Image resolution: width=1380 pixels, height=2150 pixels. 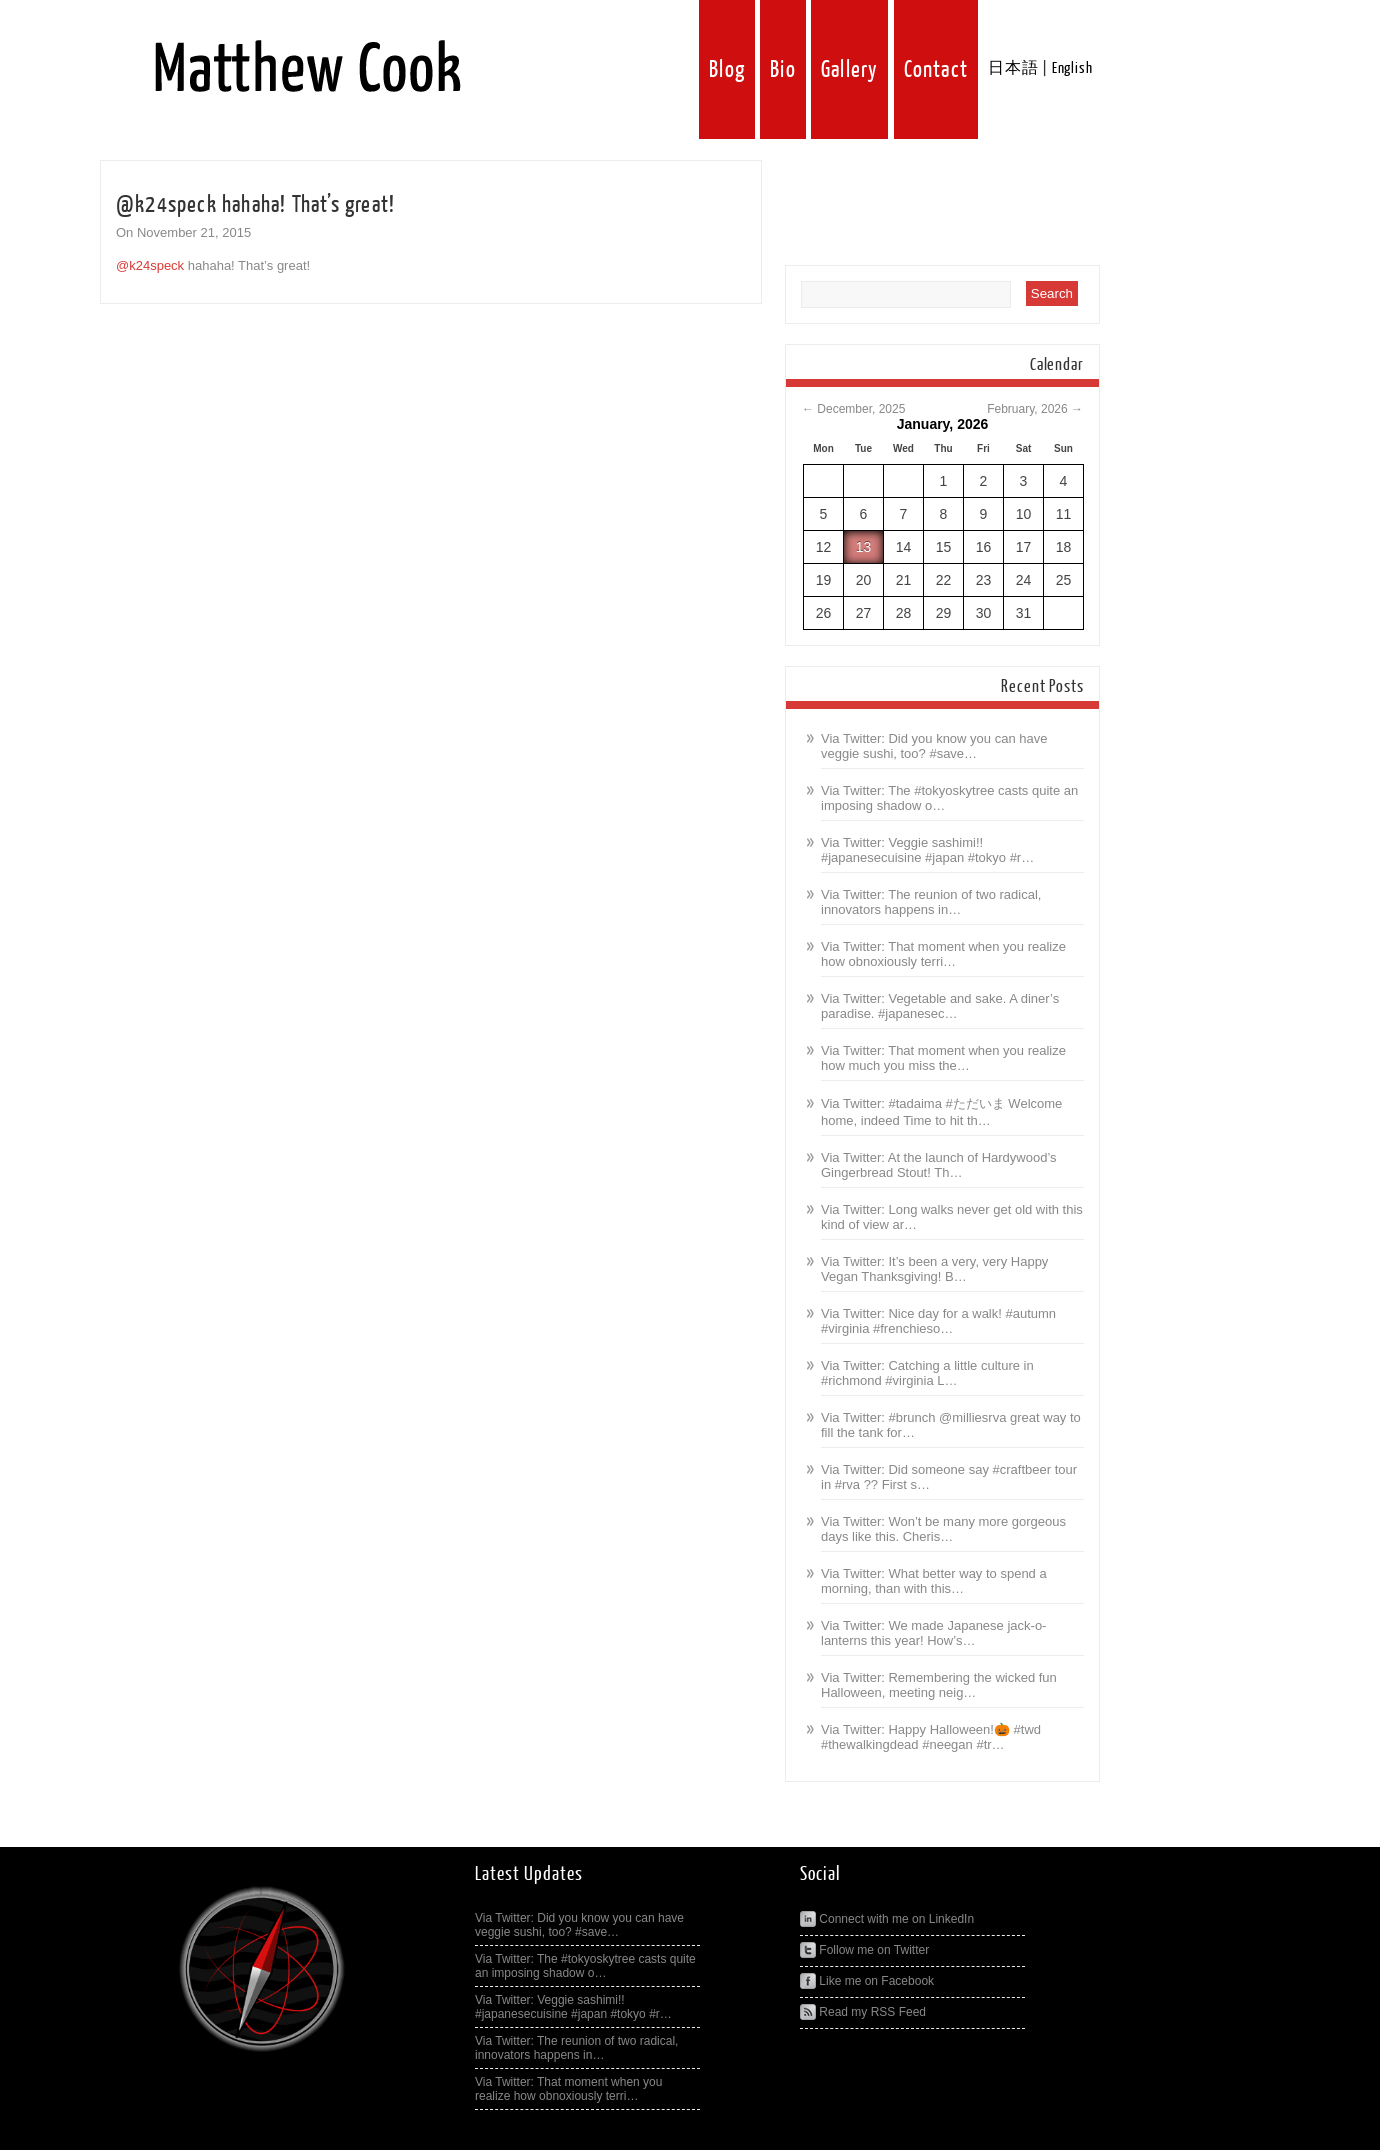 I want to click on Via Twitter: The reunion of two radical, innovators happens in…, so click(x=931, y=902).